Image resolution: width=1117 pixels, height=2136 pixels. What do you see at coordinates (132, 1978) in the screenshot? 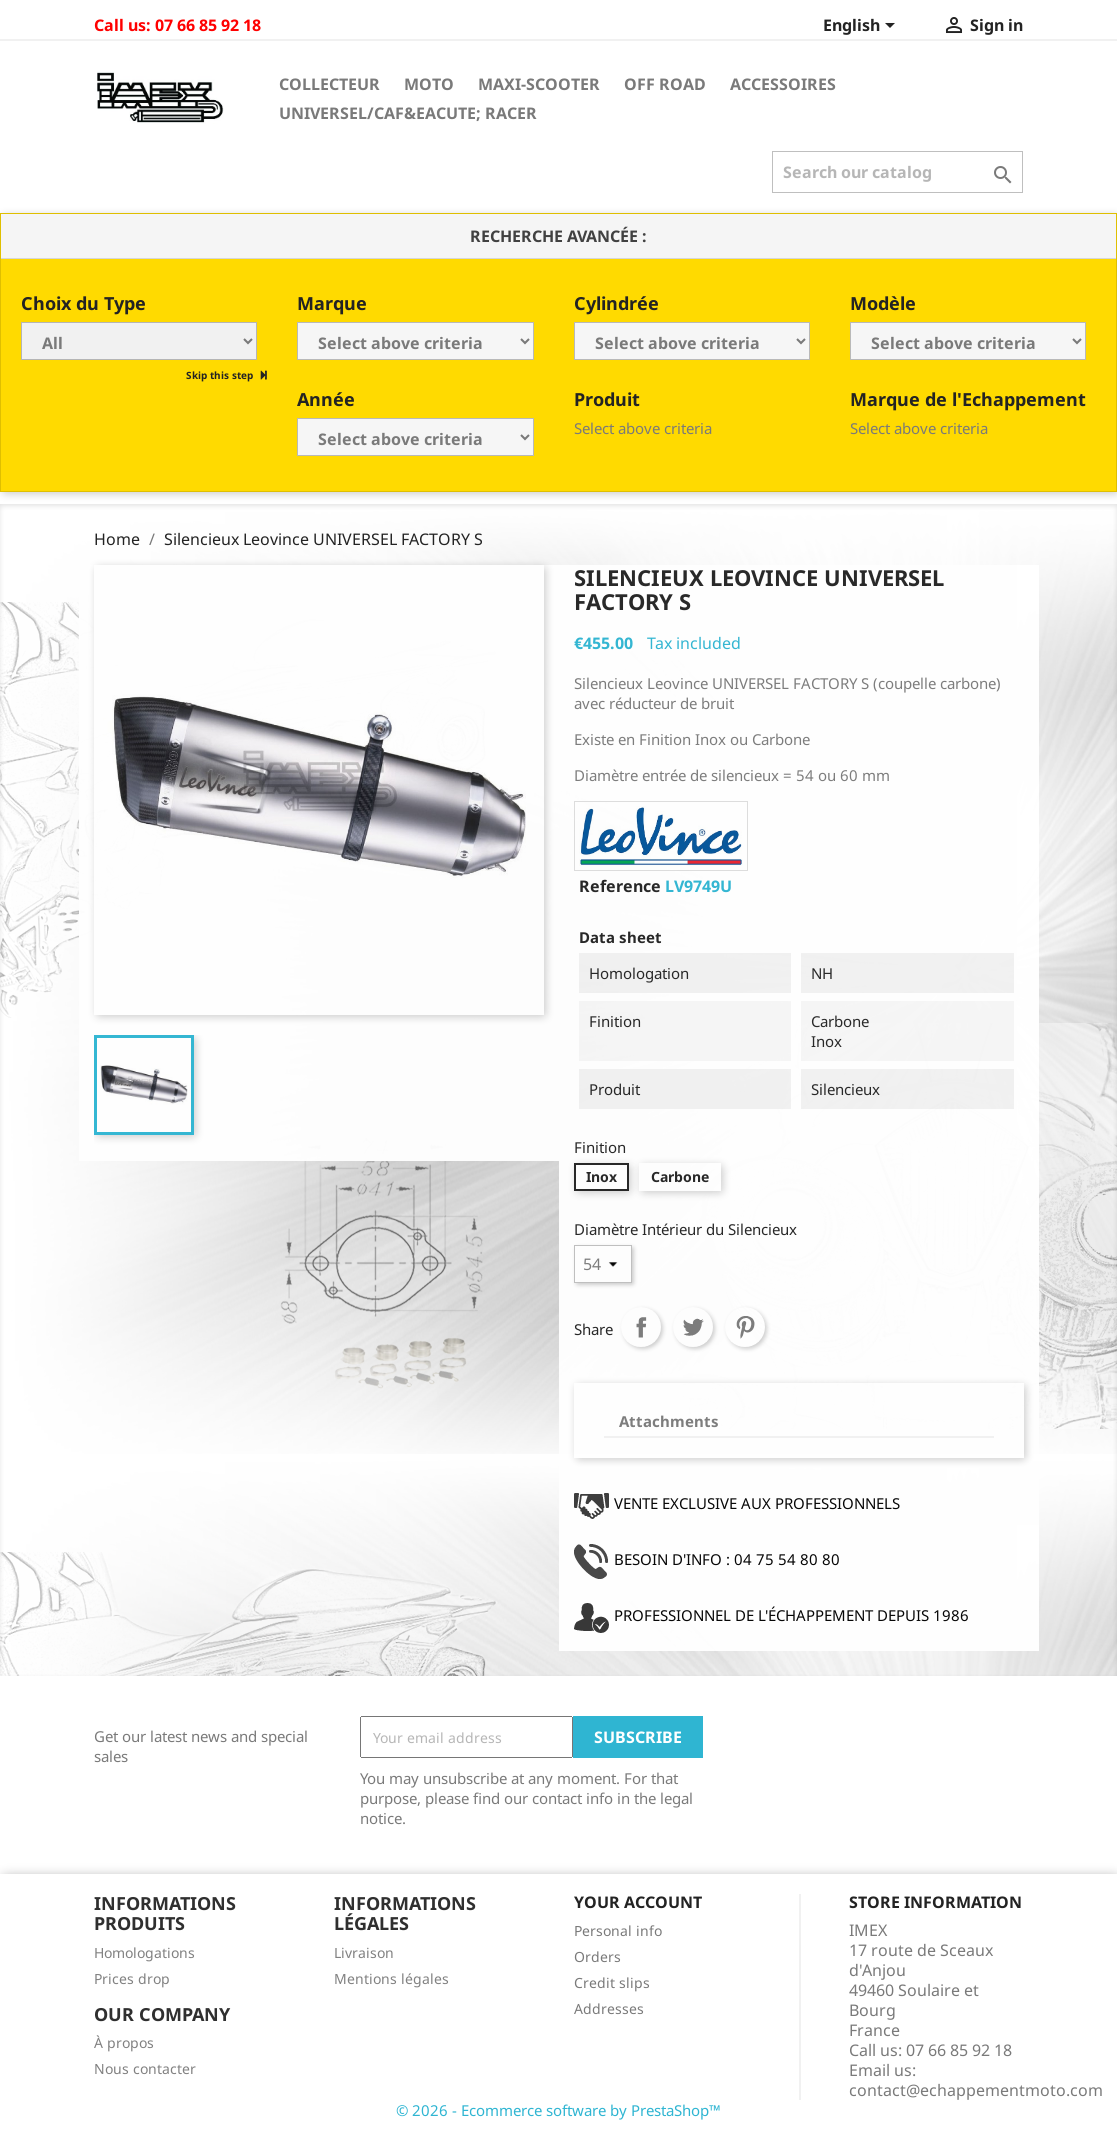
I see `Prices drop` at bounding box center [132, 1978].